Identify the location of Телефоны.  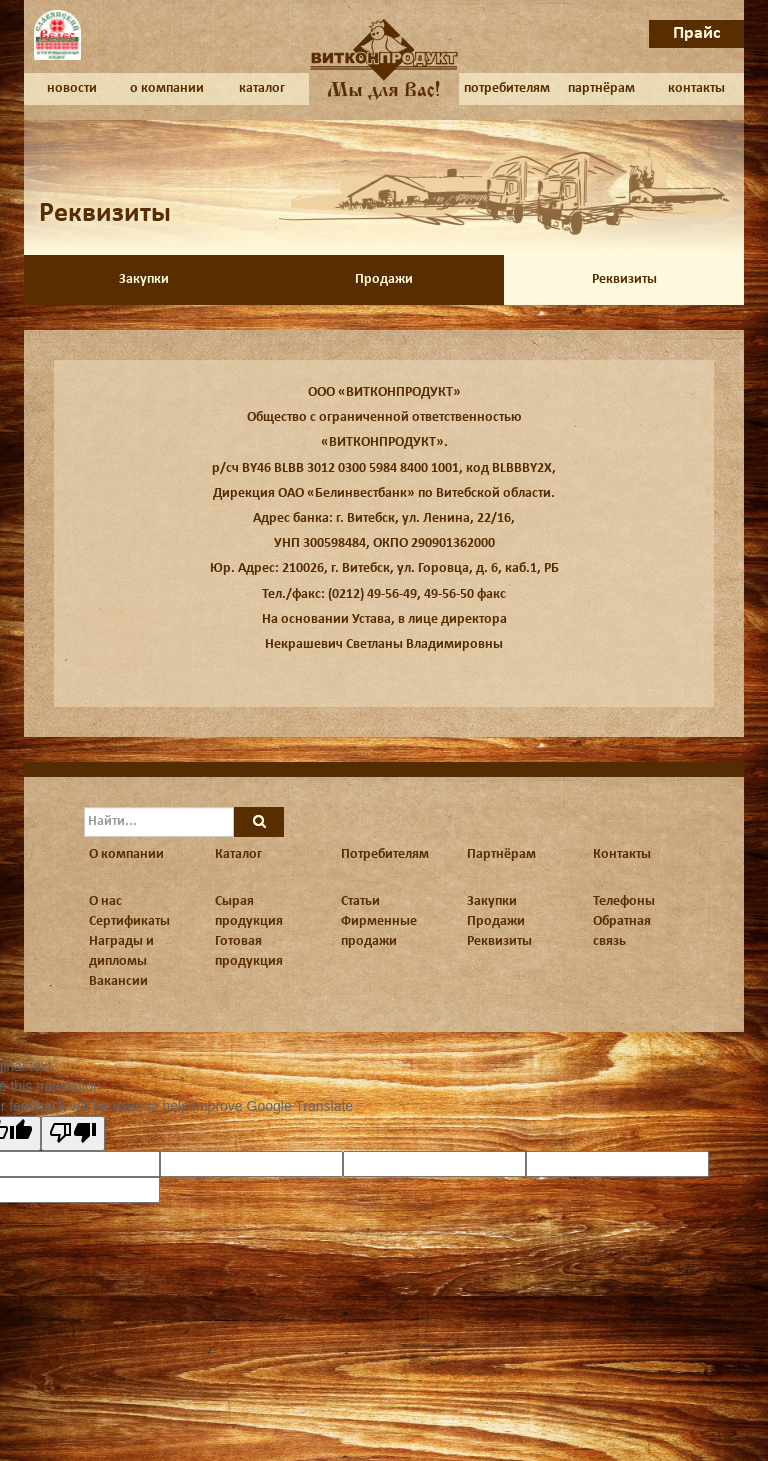
(624, 901).